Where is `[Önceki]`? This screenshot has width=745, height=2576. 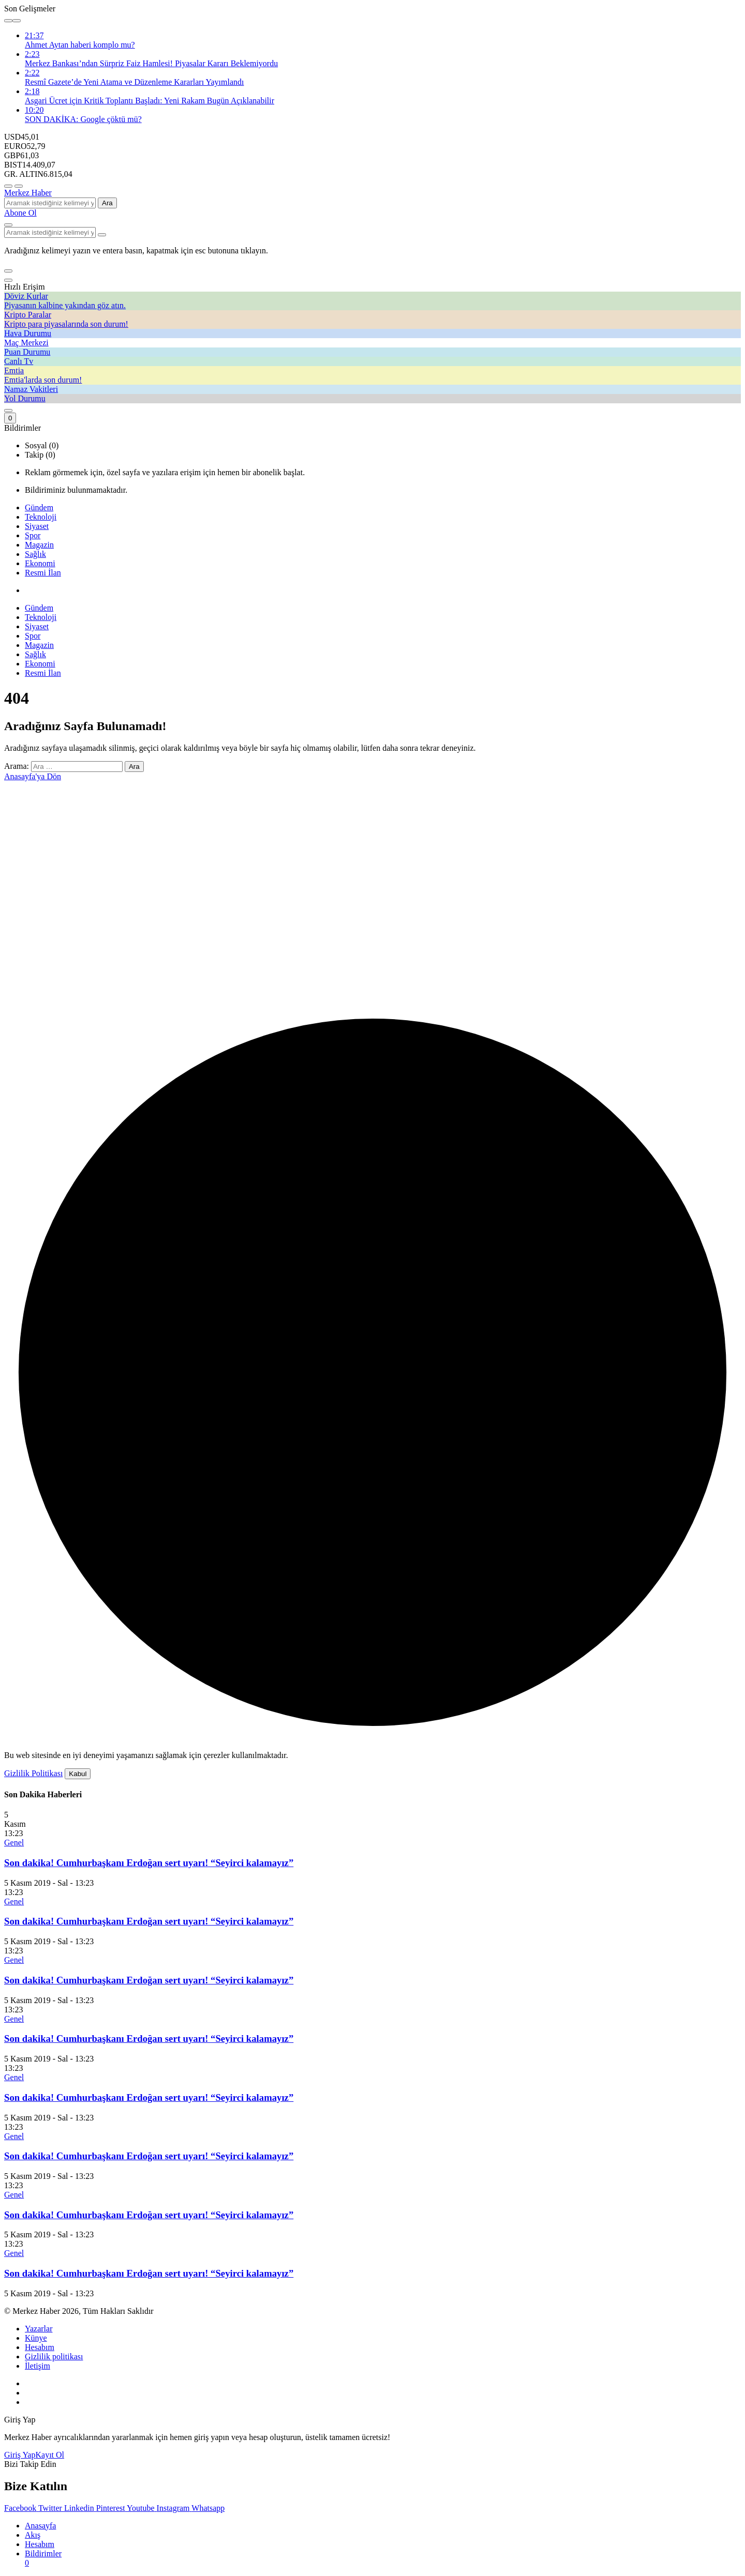 [Önceki] is located at coordinates (8, 20).